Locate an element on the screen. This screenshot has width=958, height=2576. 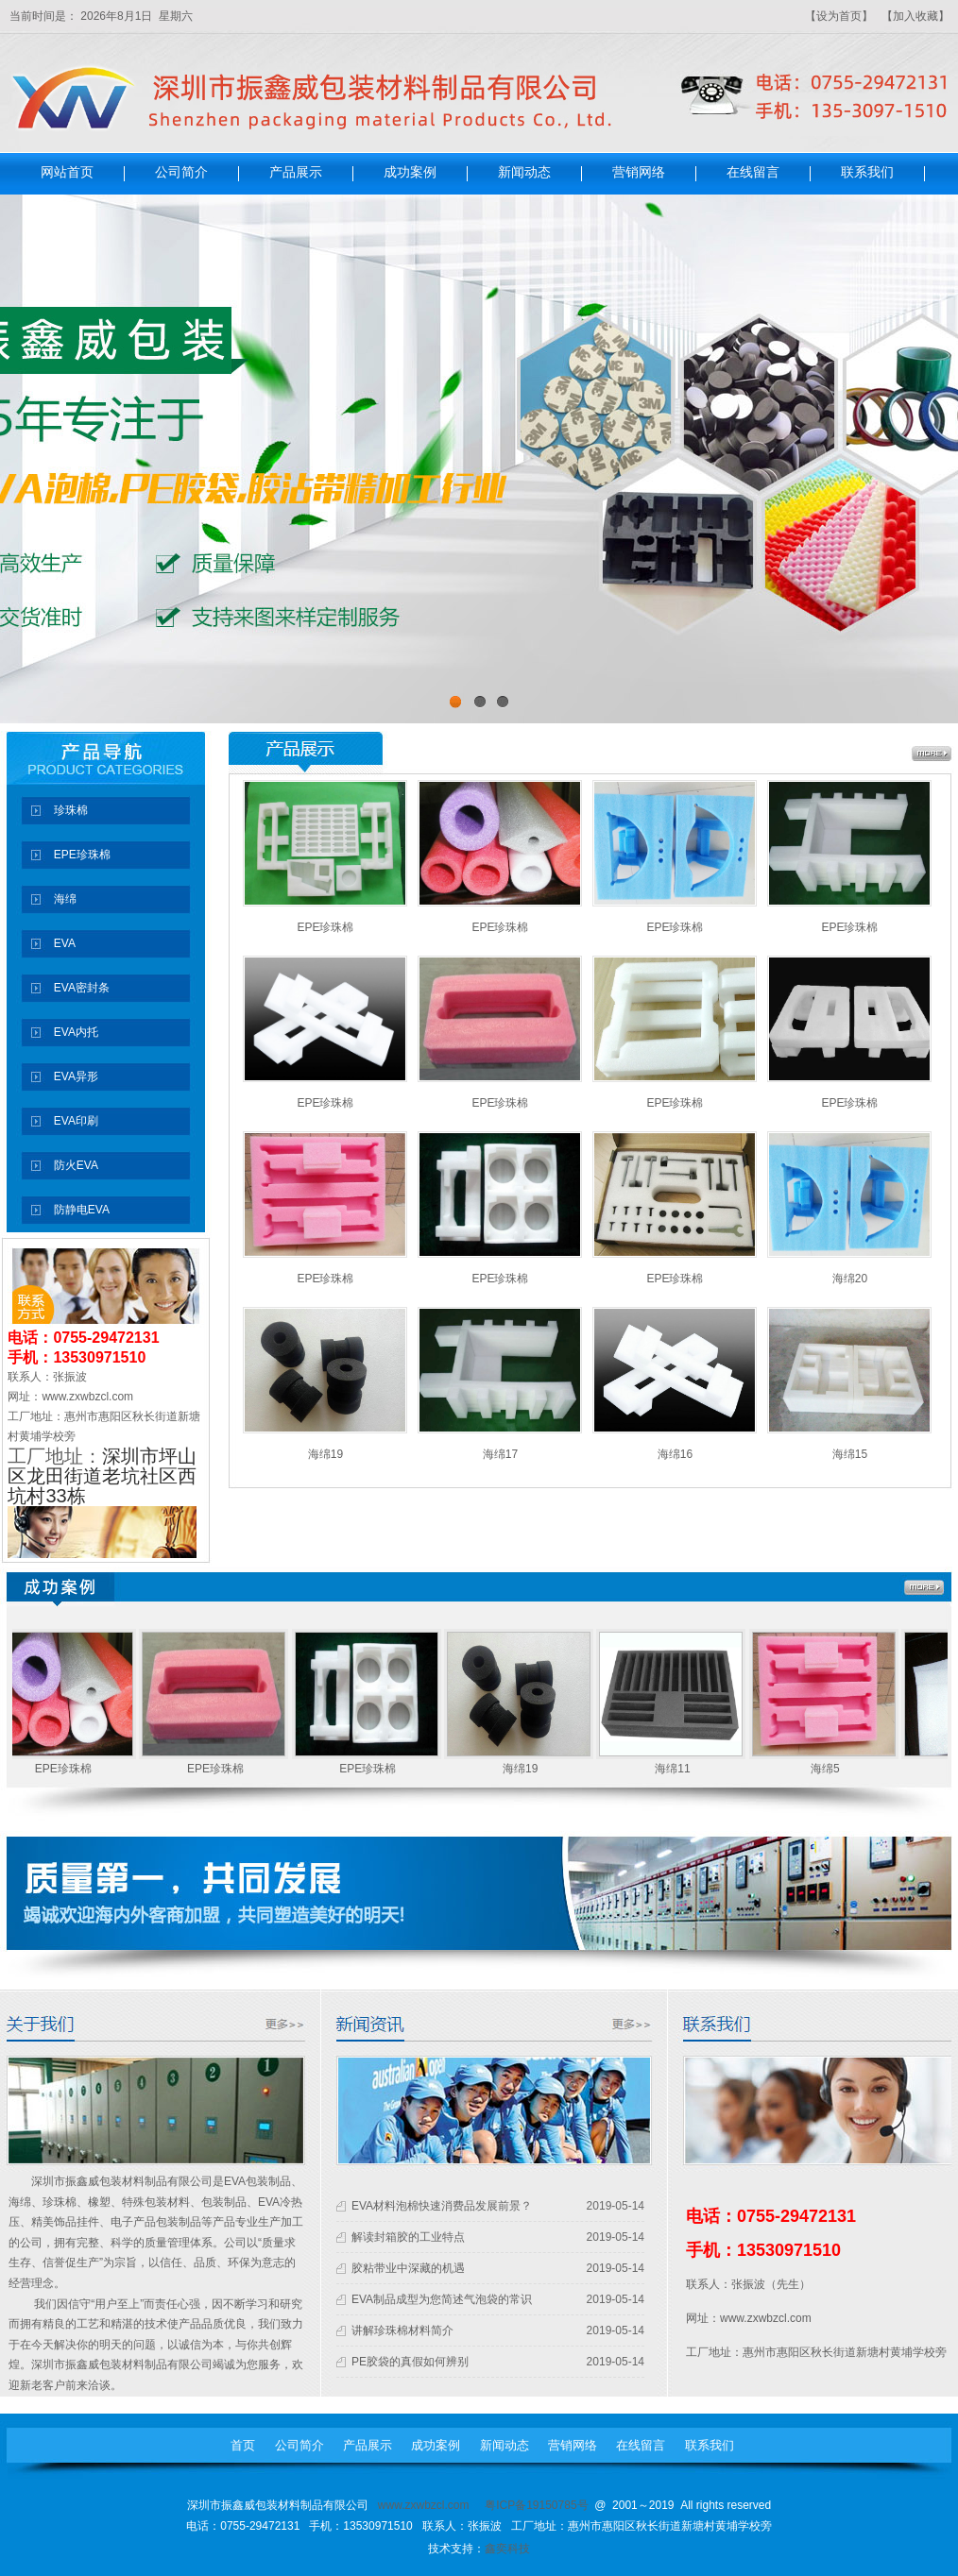
在线留言 is located at coordinates (753, 172).